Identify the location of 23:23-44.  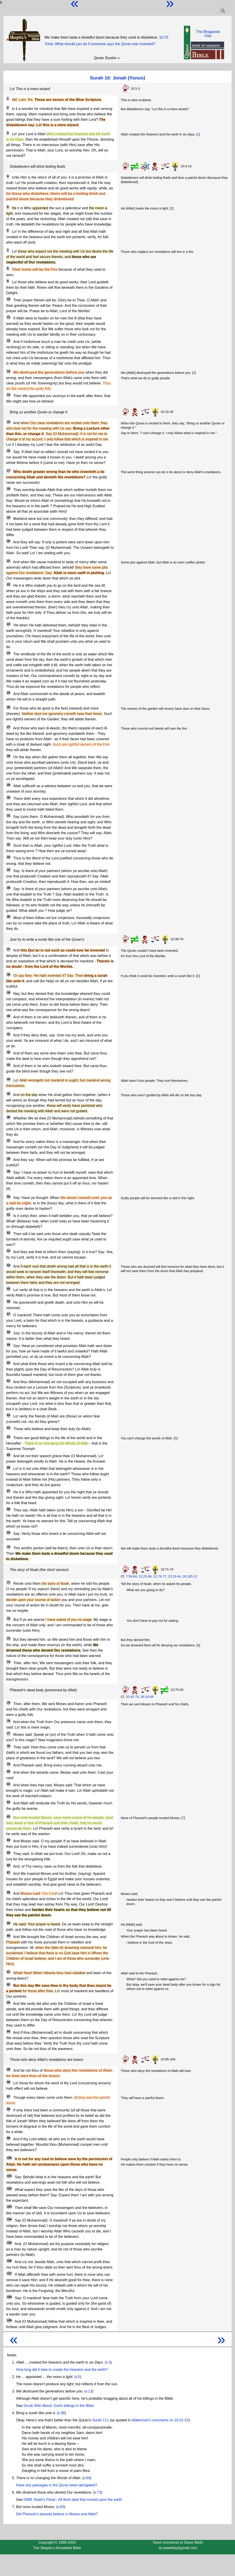
(174, 1576).